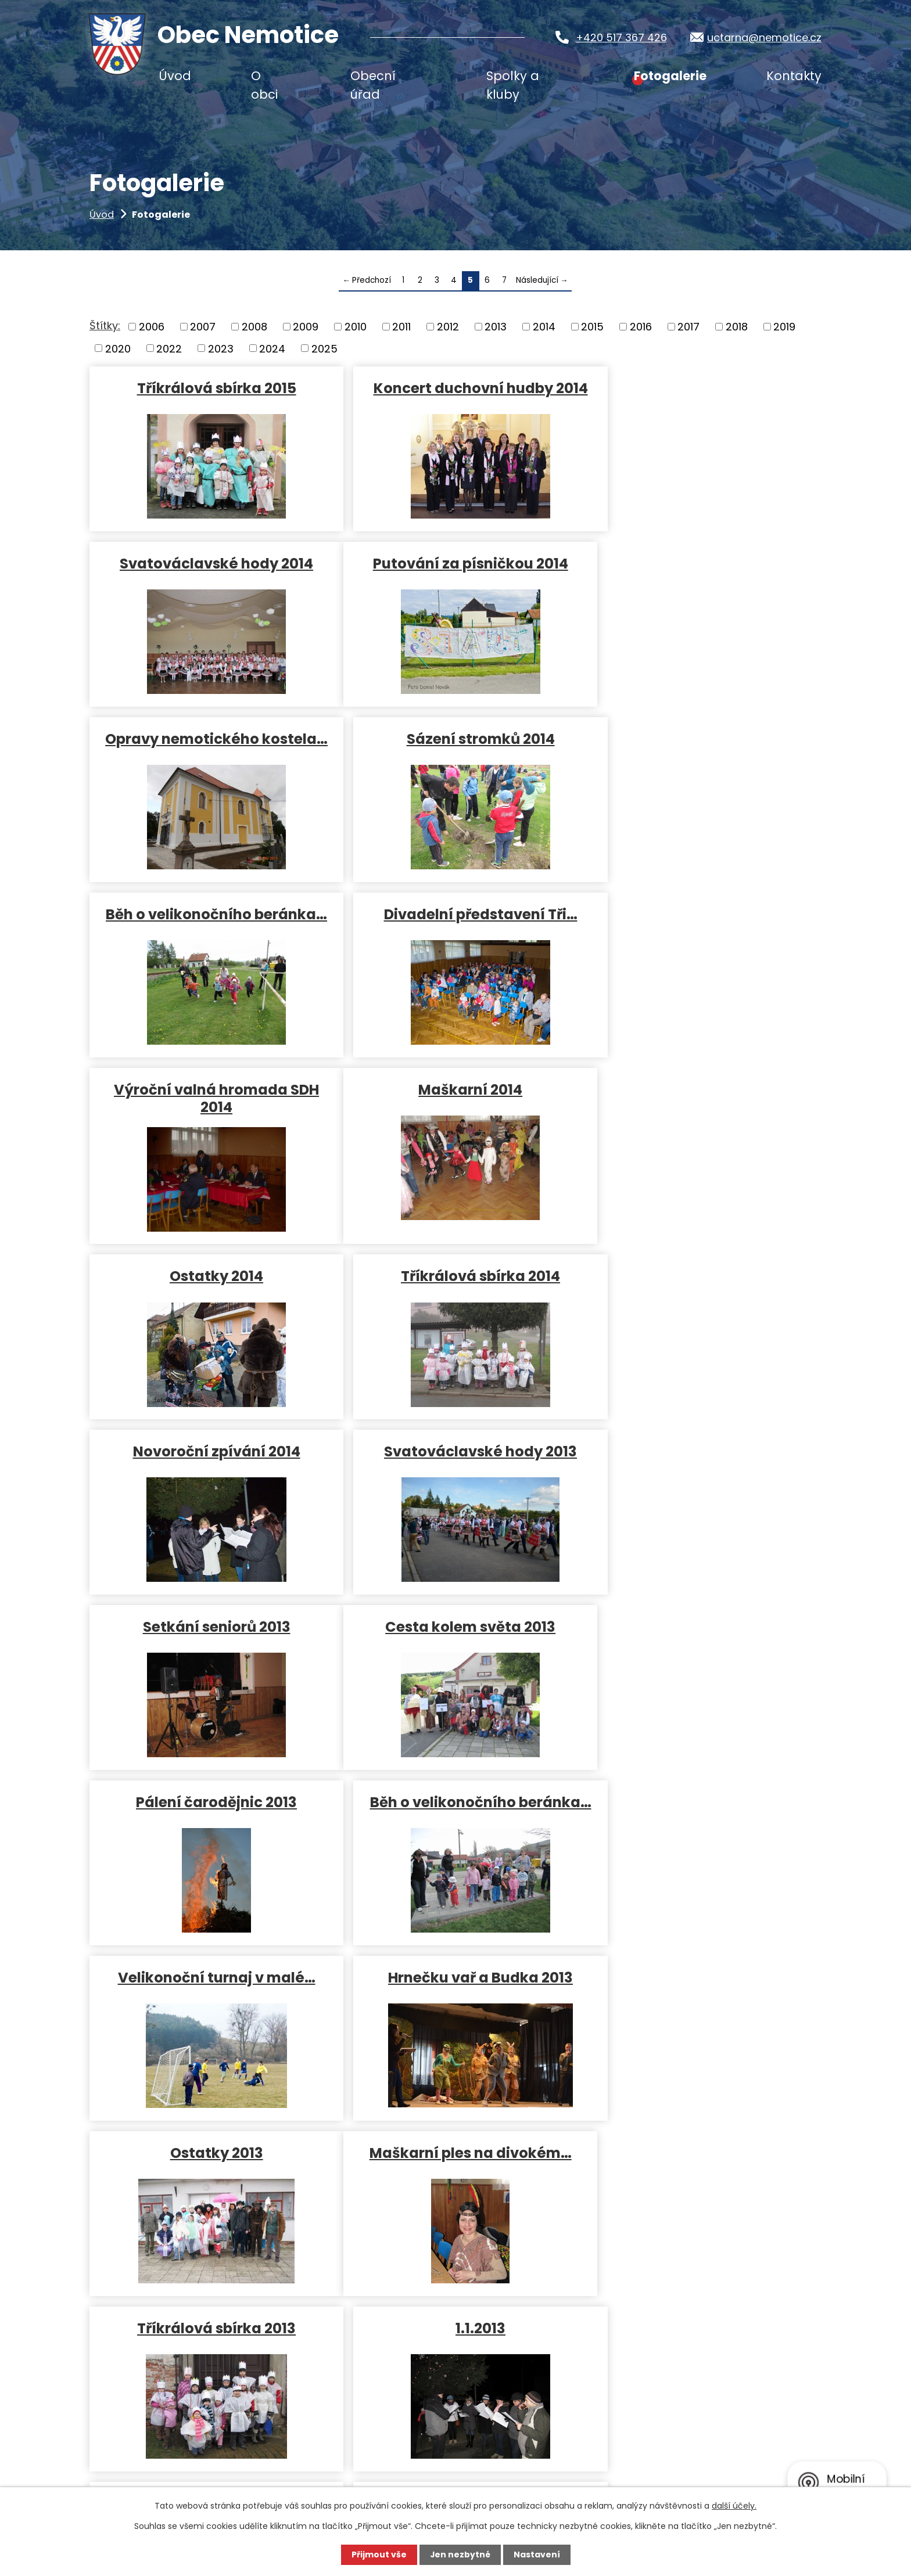 Image resolution: width=911 pixels, height=2576 pixels. What do you see at coordinates (537, 2554) in the screenshot?
I see `Nastavení` at bounding box center [537, 2554].